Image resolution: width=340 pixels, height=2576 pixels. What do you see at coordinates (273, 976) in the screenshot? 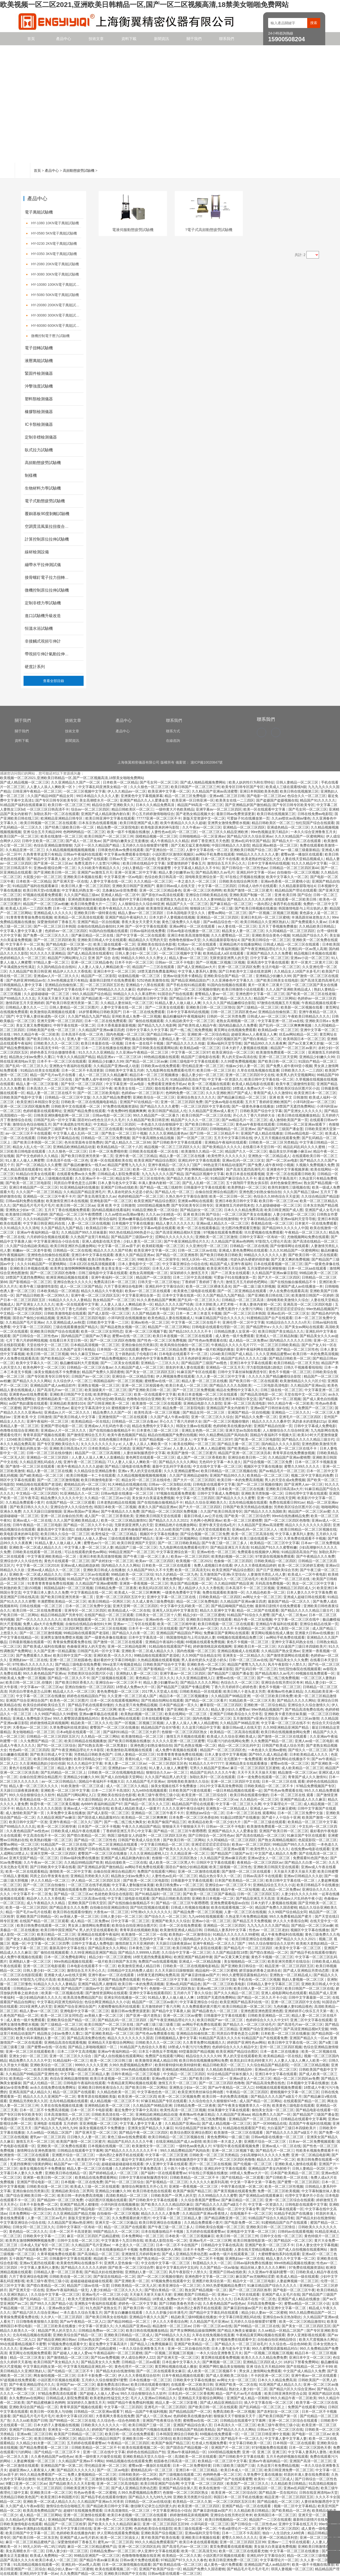
I see `亚洲精品少妇嫩久久99` at bounding box center [273, 976].